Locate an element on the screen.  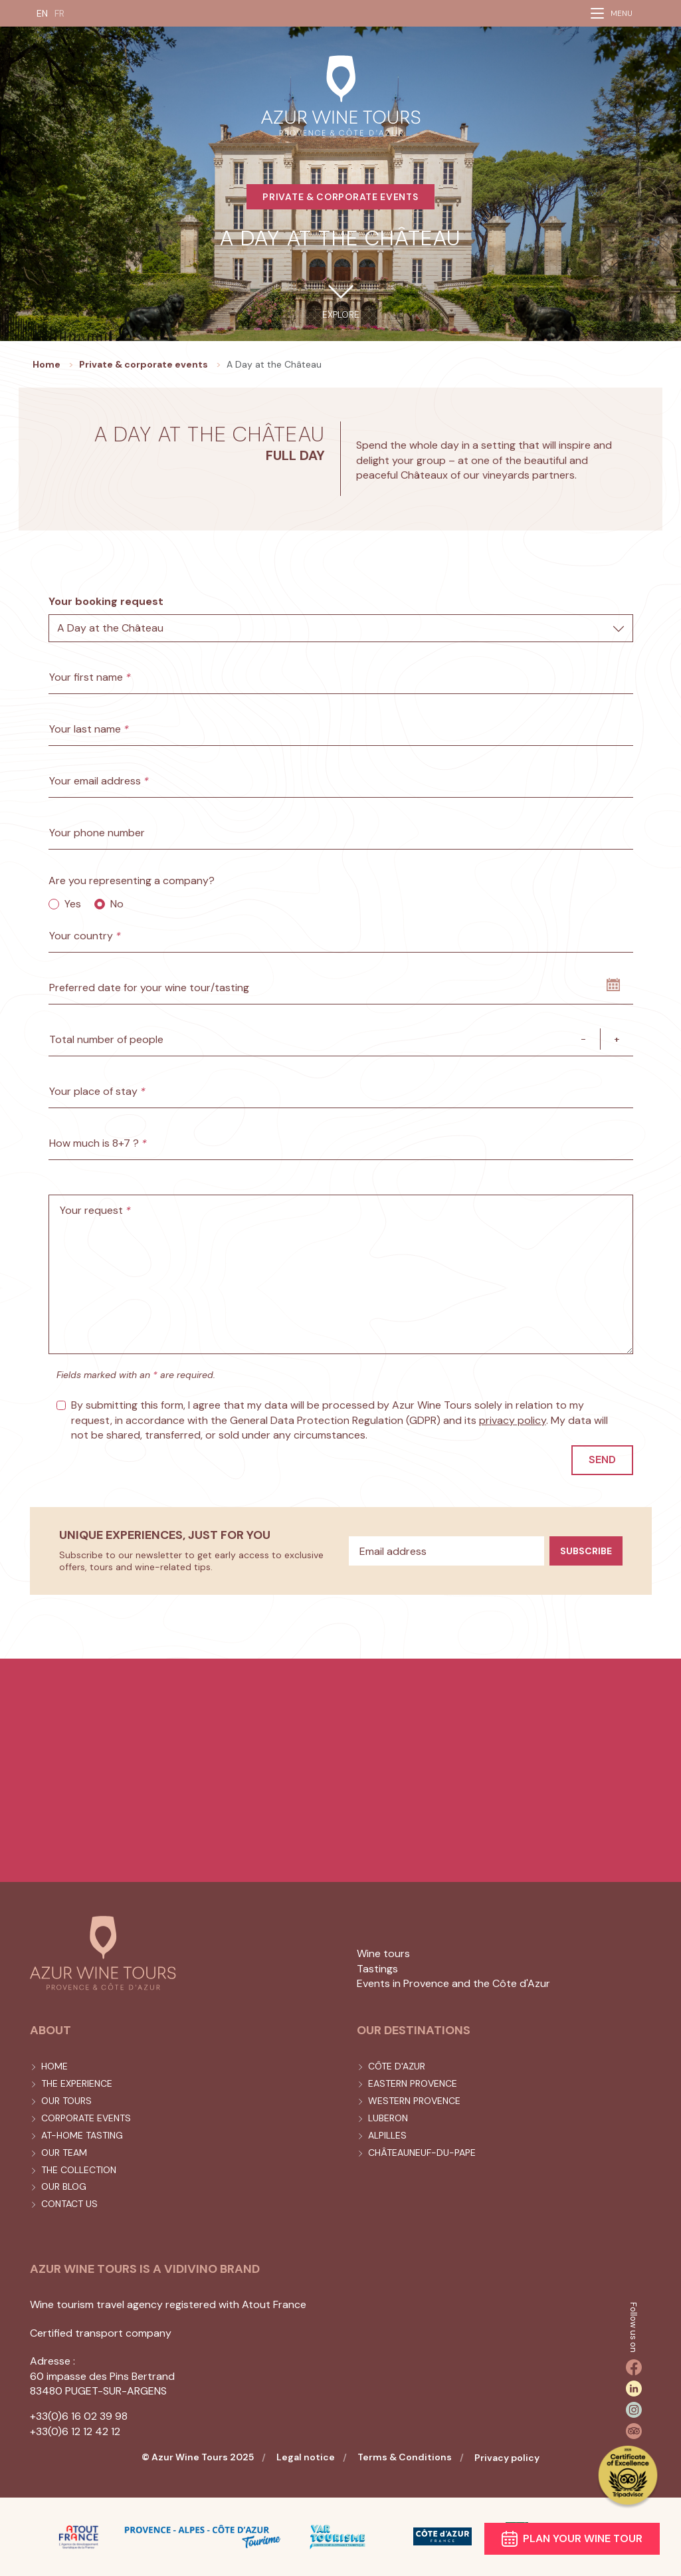
A Day at the Château [textbox] is located at coordinates (110, 628).